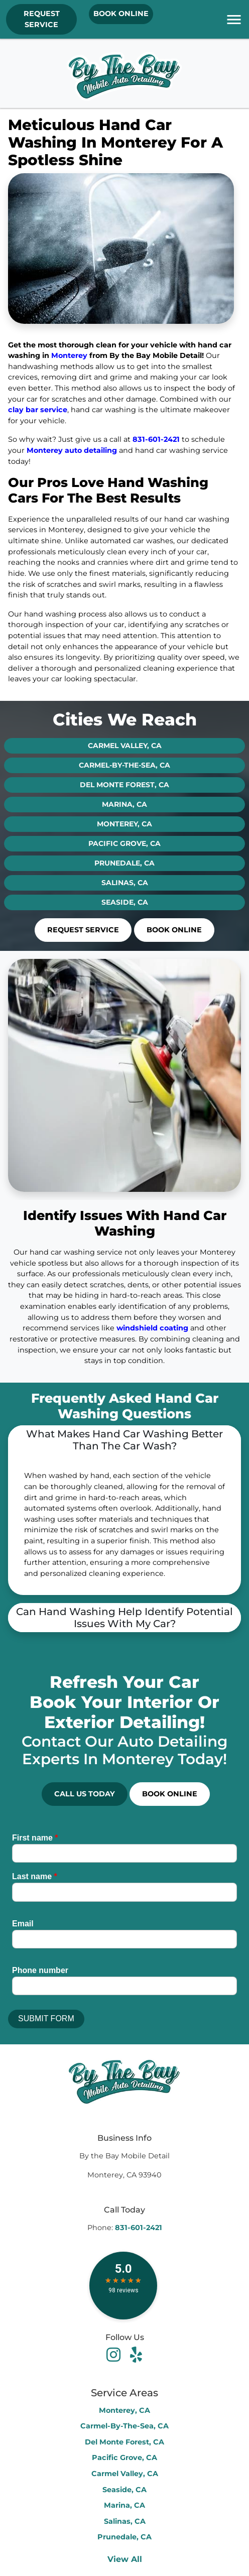  I want to click on Email, so click(23, 1923).